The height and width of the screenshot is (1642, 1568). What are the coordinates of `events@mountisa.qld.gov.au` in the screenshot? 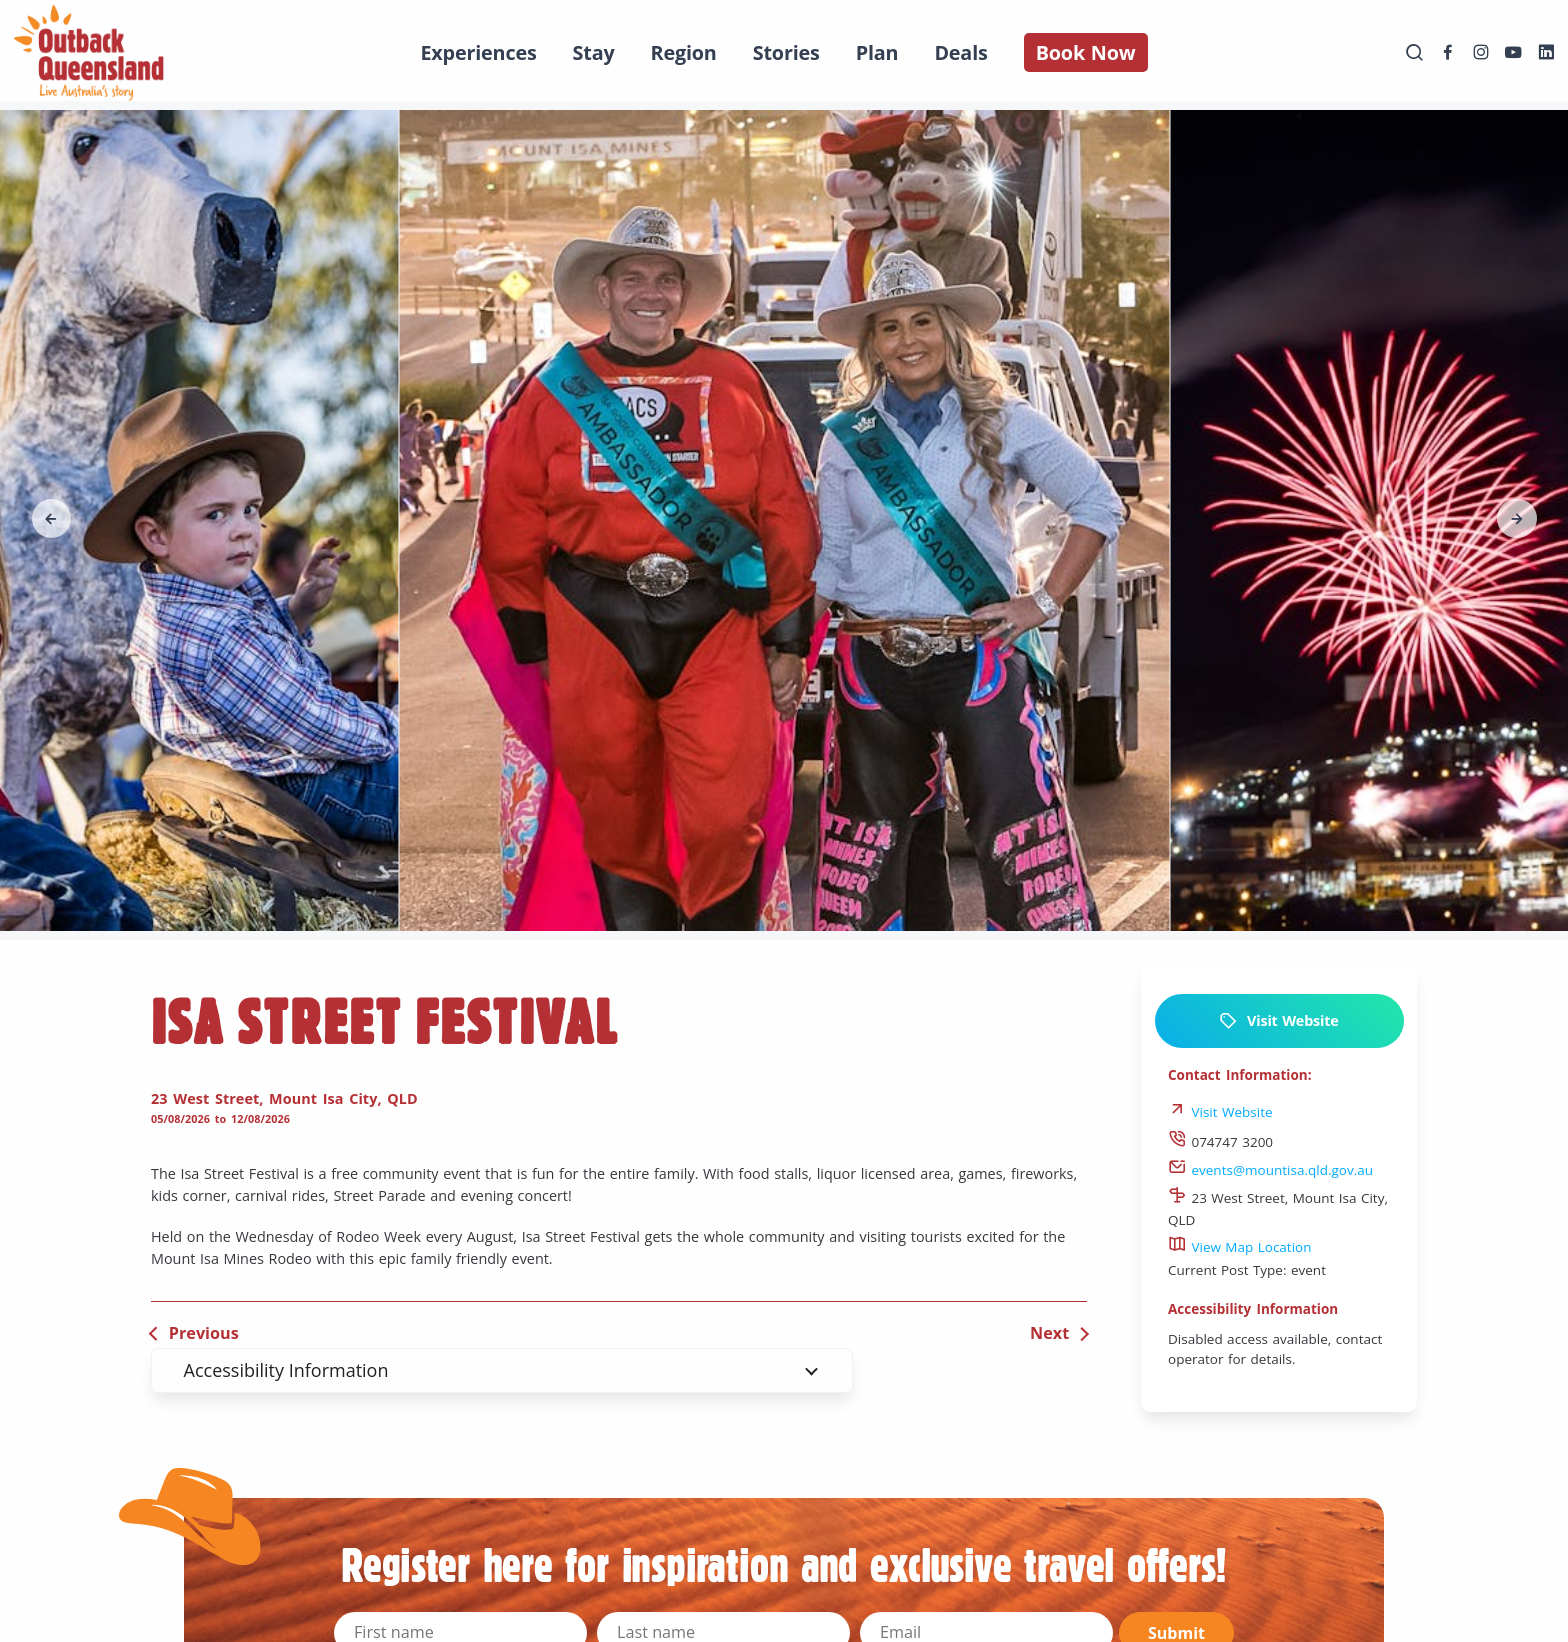 It's located at (1270, 1170).